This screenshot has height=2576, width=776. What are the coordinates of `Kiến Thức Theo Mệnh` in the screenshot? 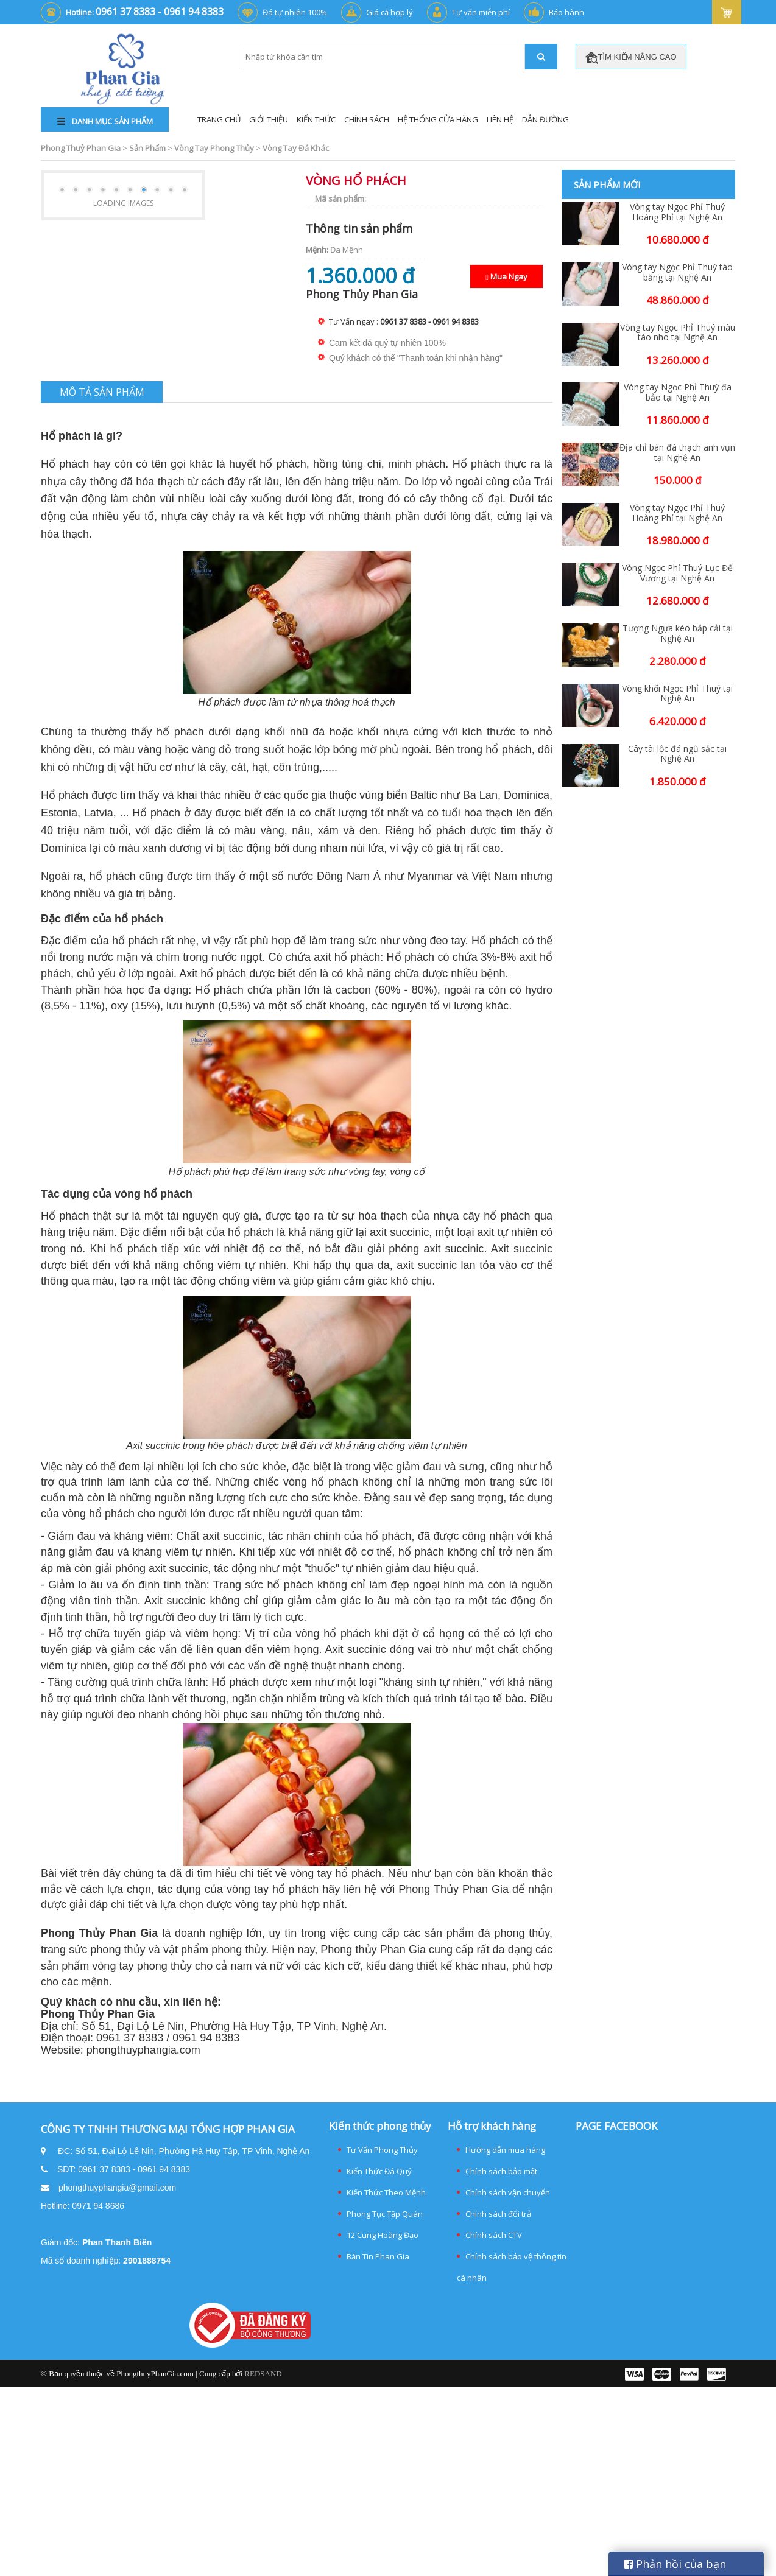 It's located at (386, 2192).